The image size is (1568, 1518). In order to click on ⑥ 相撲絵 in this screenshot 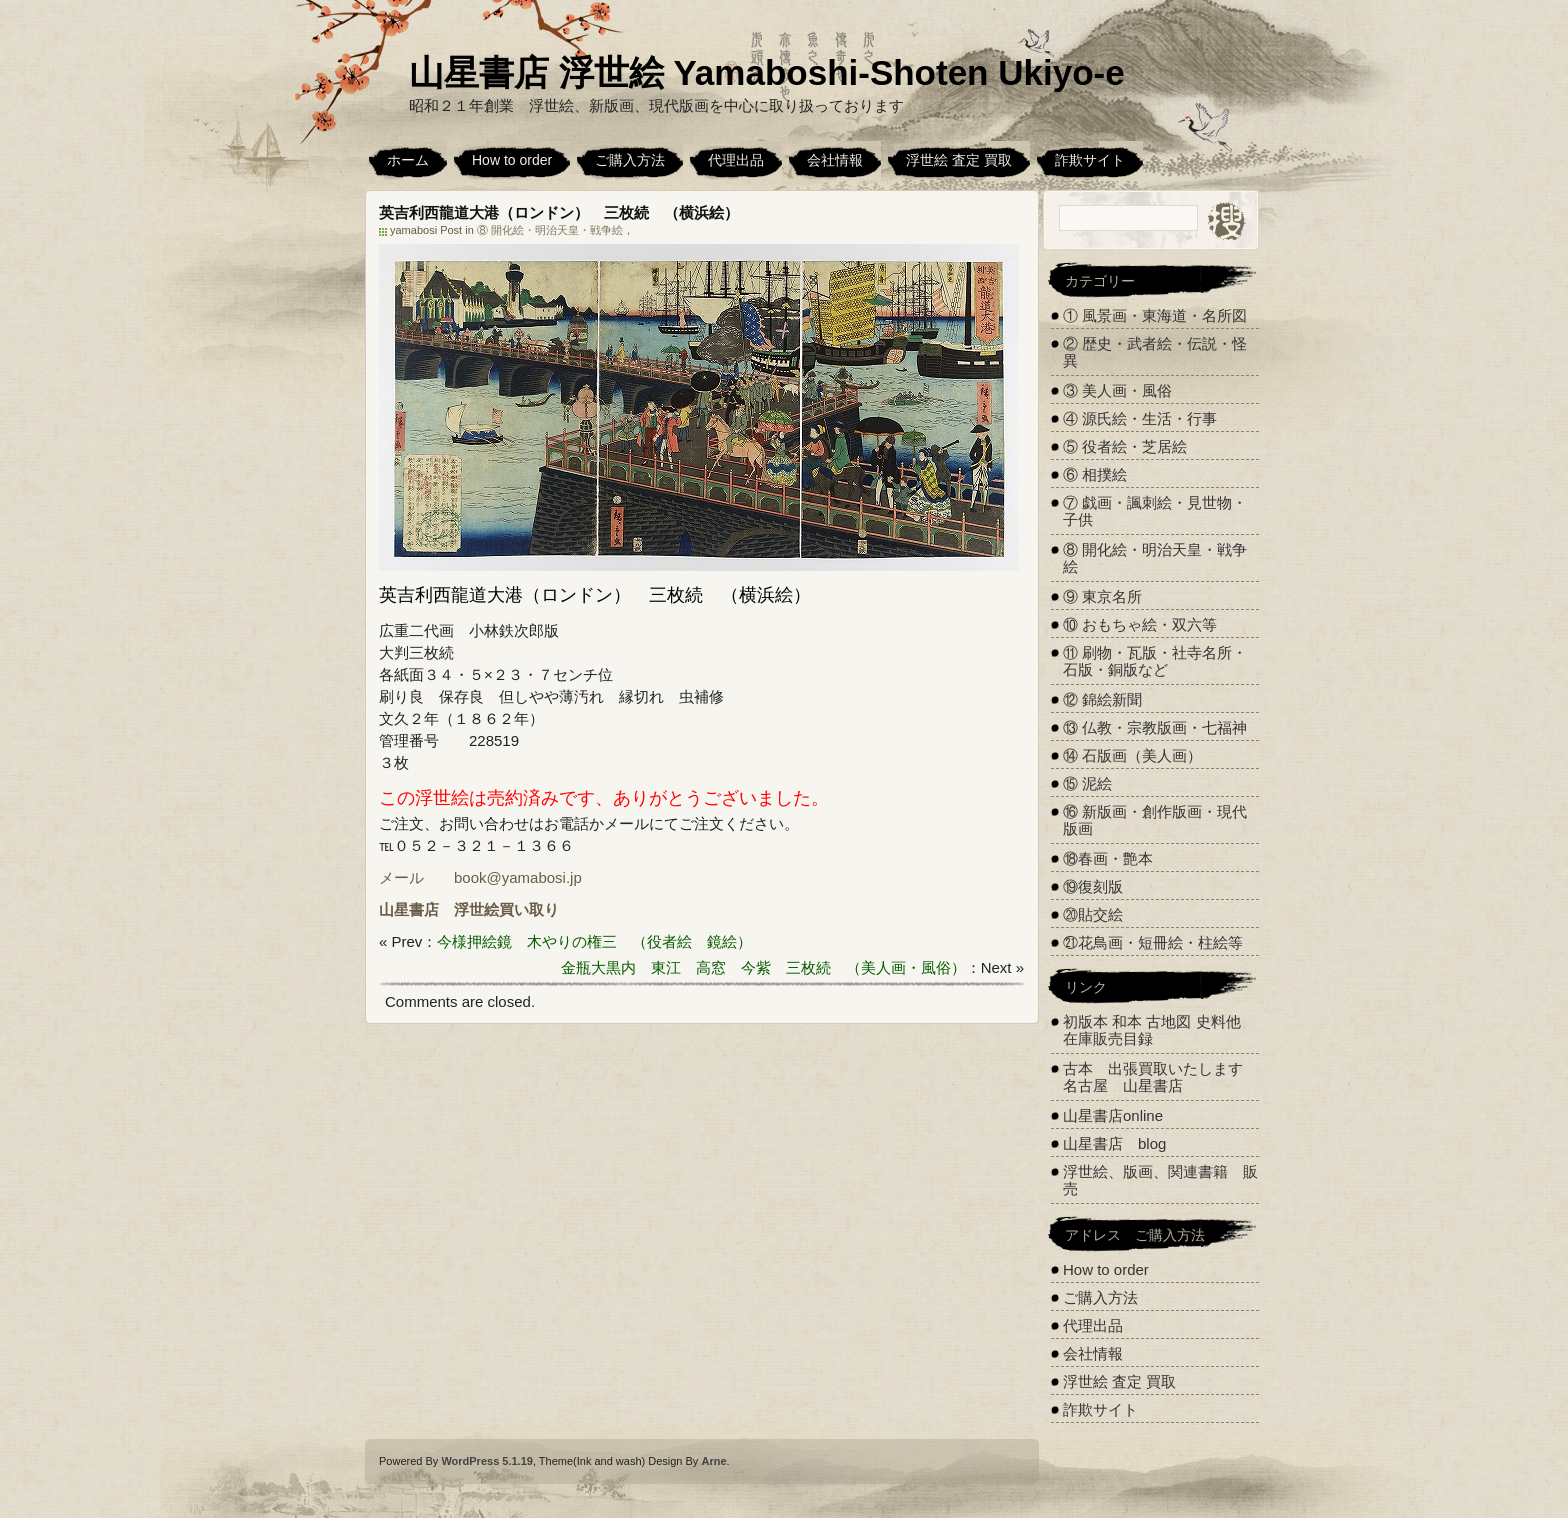, I will do `click(1095, 474)`.